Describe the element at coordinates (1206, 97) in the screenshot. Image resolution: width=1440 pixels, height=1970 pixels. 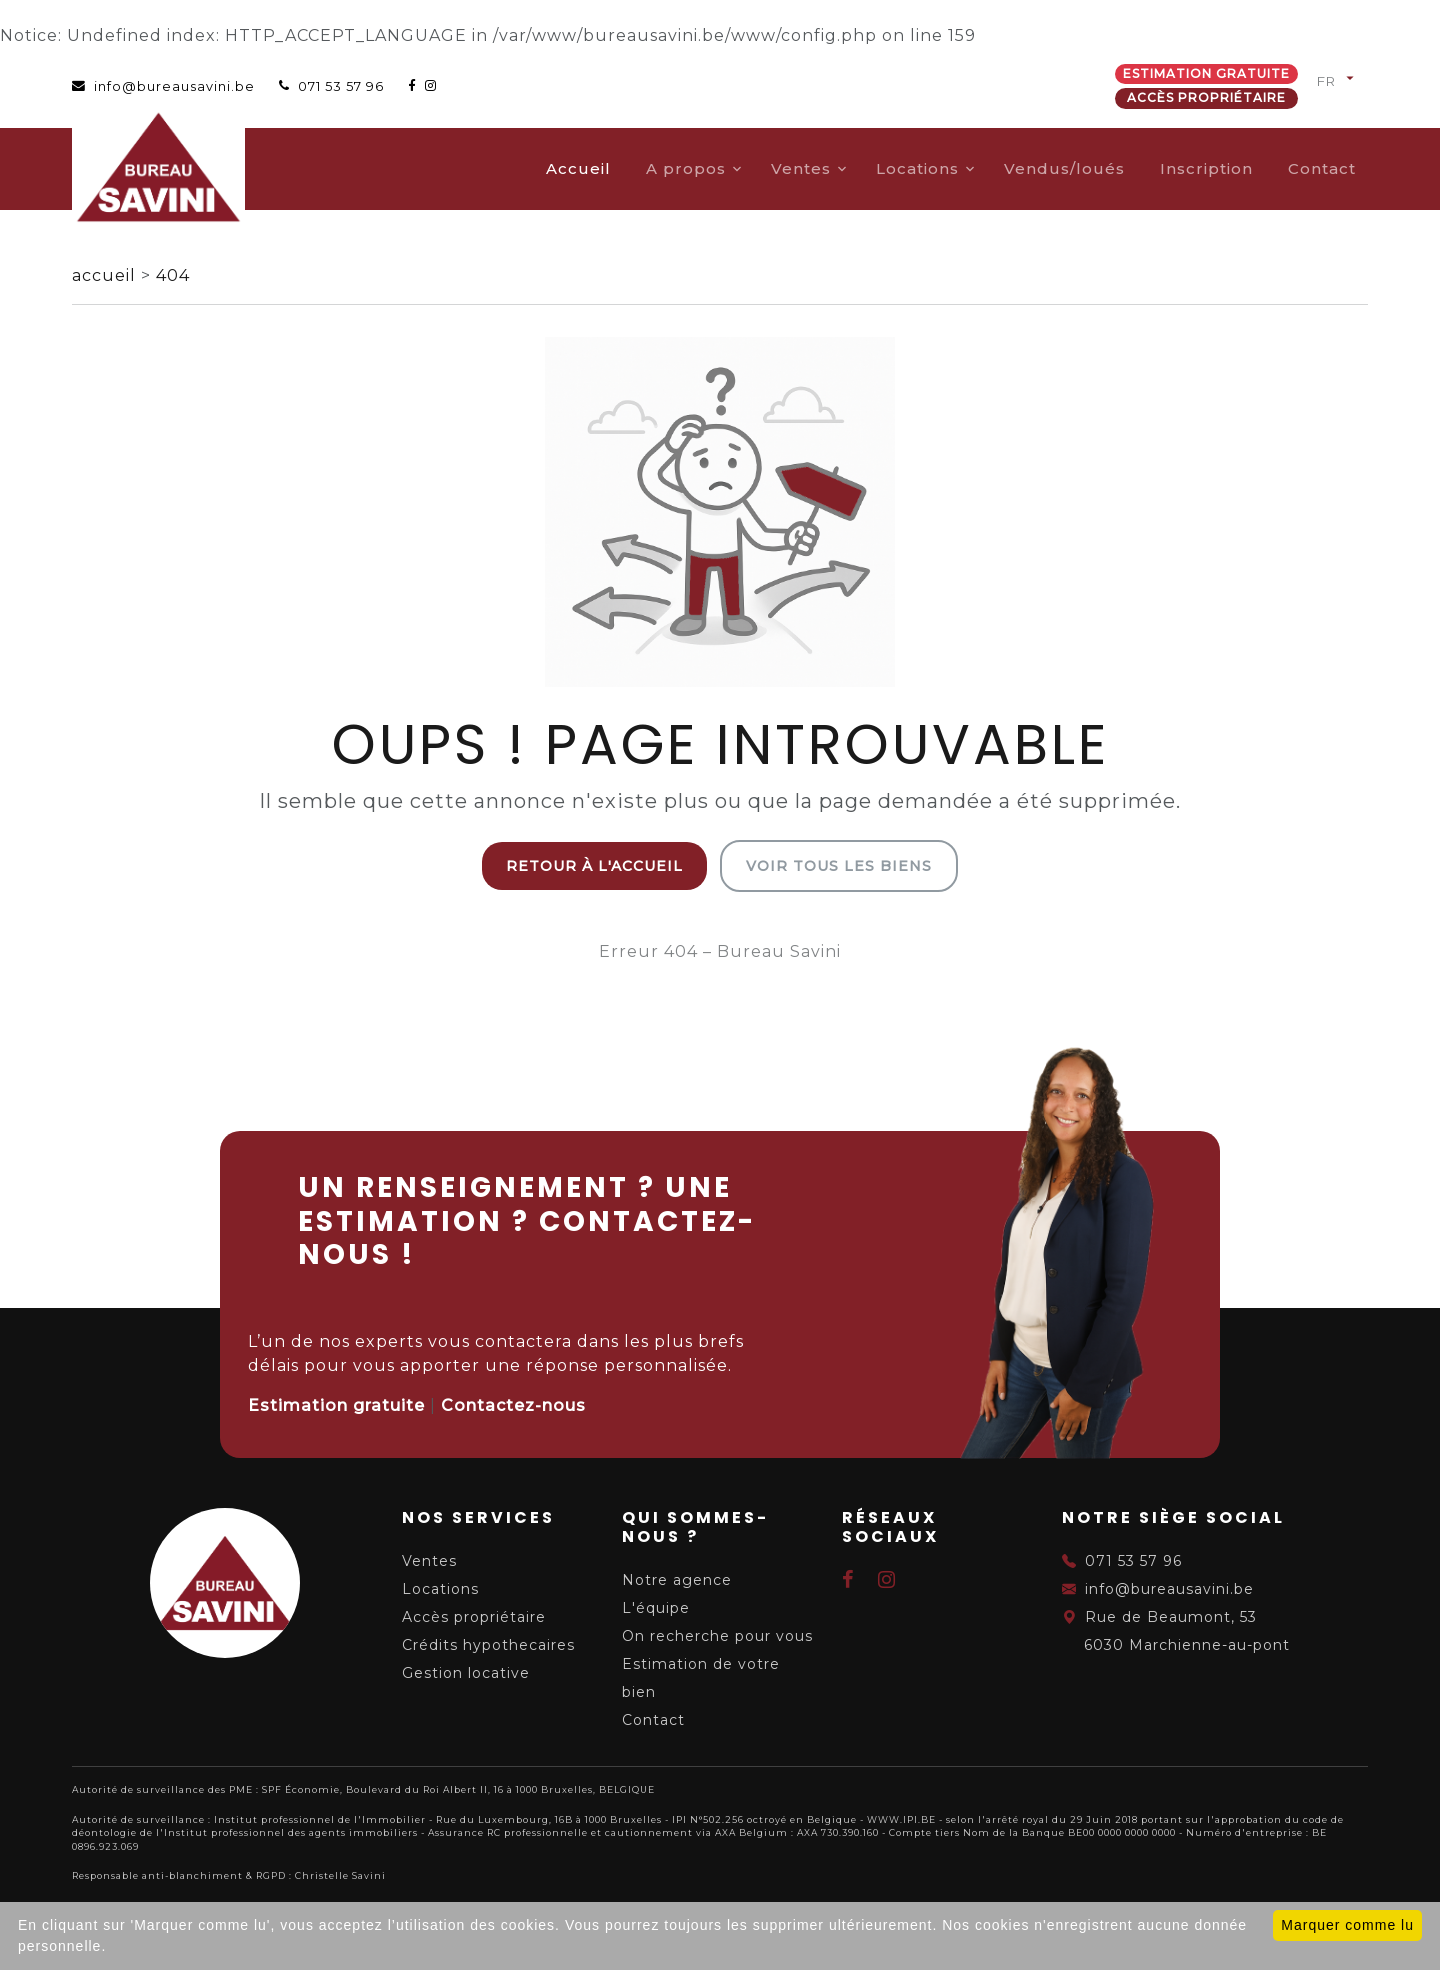
I see `Accès propriétaire` at that location.